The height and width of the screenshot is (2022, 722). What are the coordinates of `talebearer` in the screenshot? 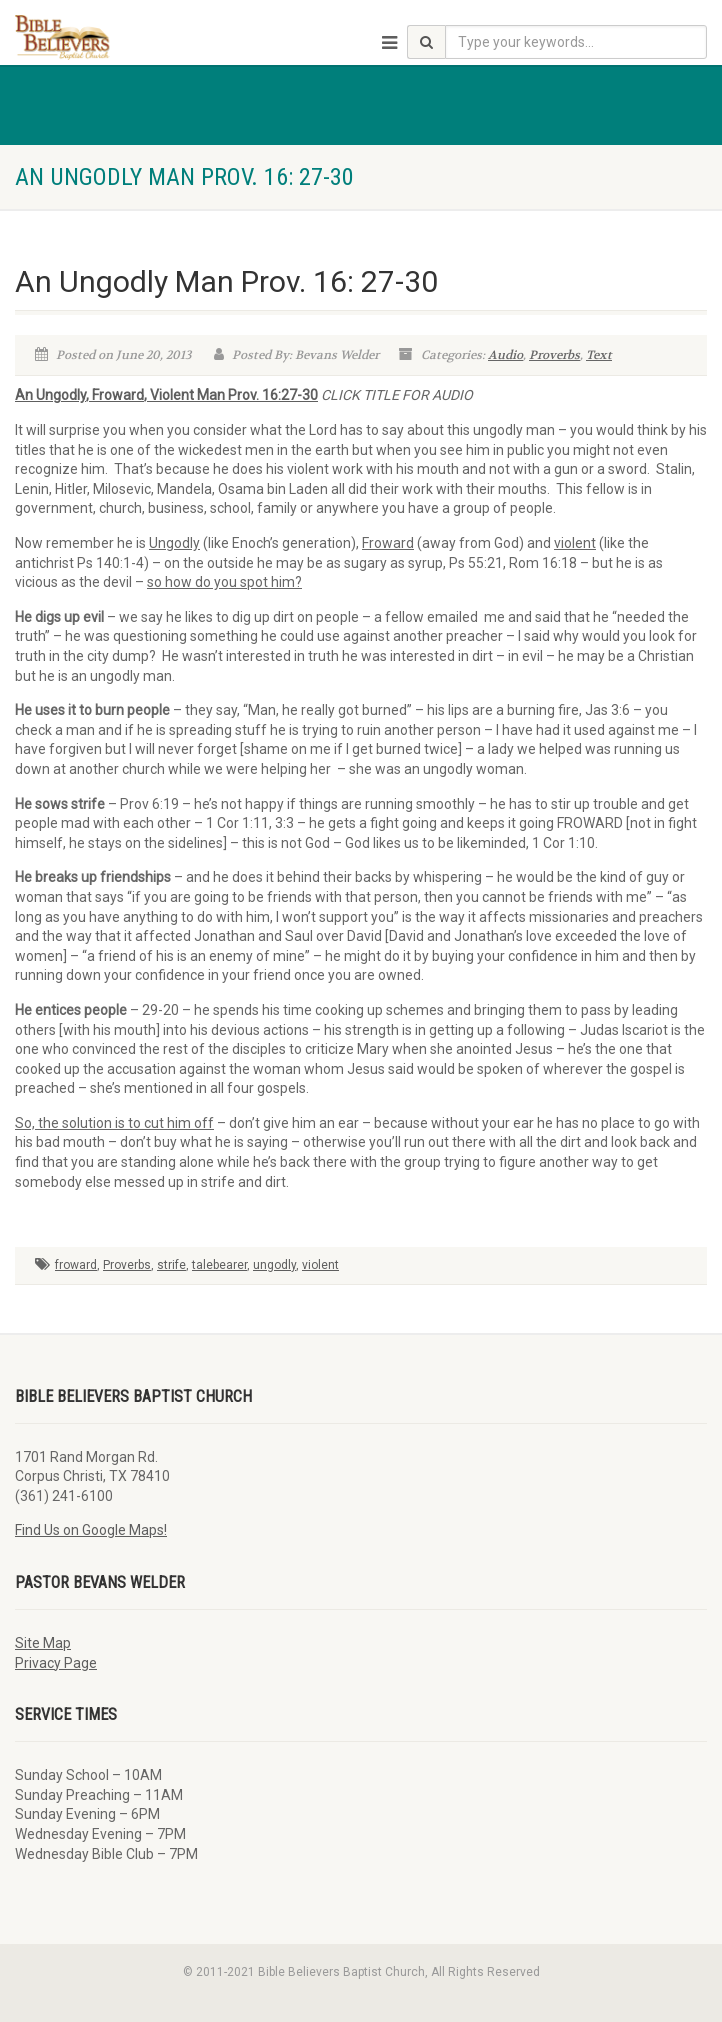 It's located at (219, 1265).